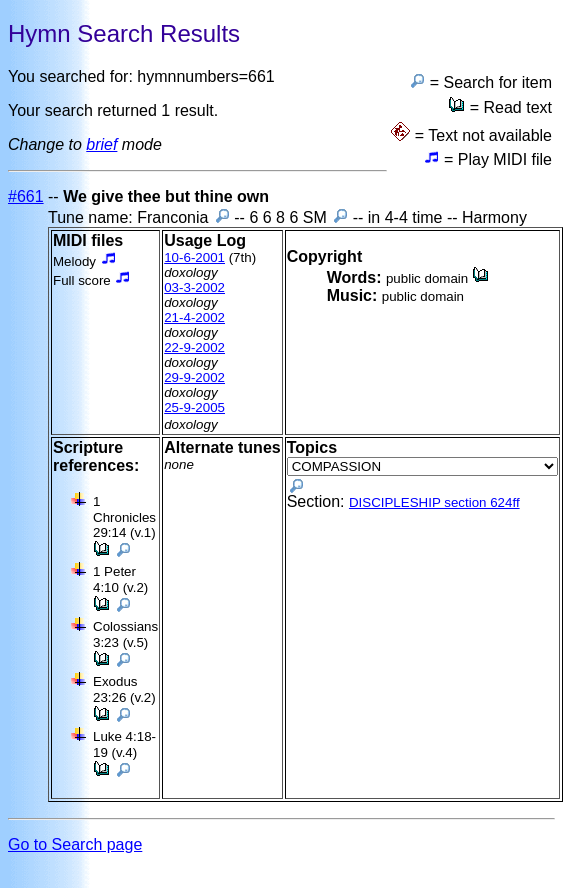  Describe the element at coordinates (194, 287) in the screenshot. I see `03-3-2002` at that location.